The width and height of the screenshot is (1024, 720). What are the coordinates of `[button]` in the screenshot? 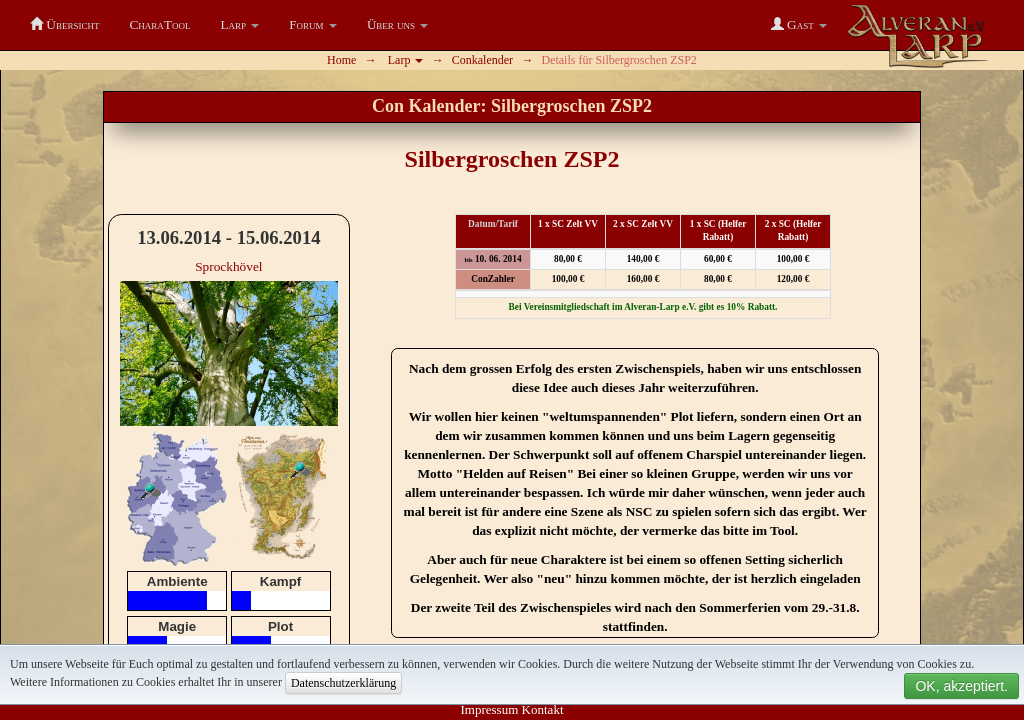 It's located at (240, 25).